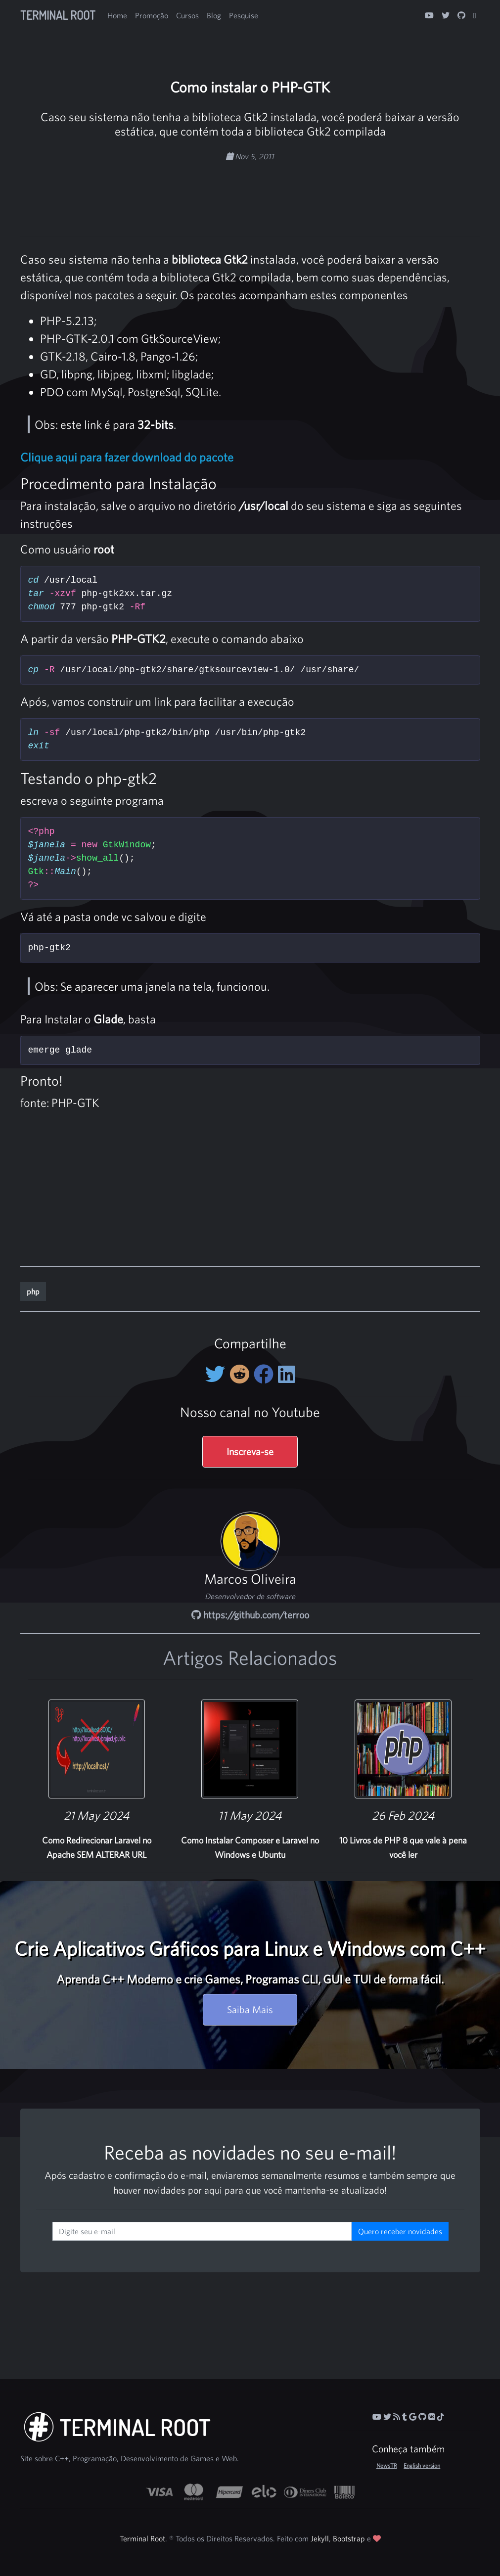 The image size is (500, 2576). Describe the element at coordinates (57, 15) in the screenshot. I see `Terminal Root` at that location.